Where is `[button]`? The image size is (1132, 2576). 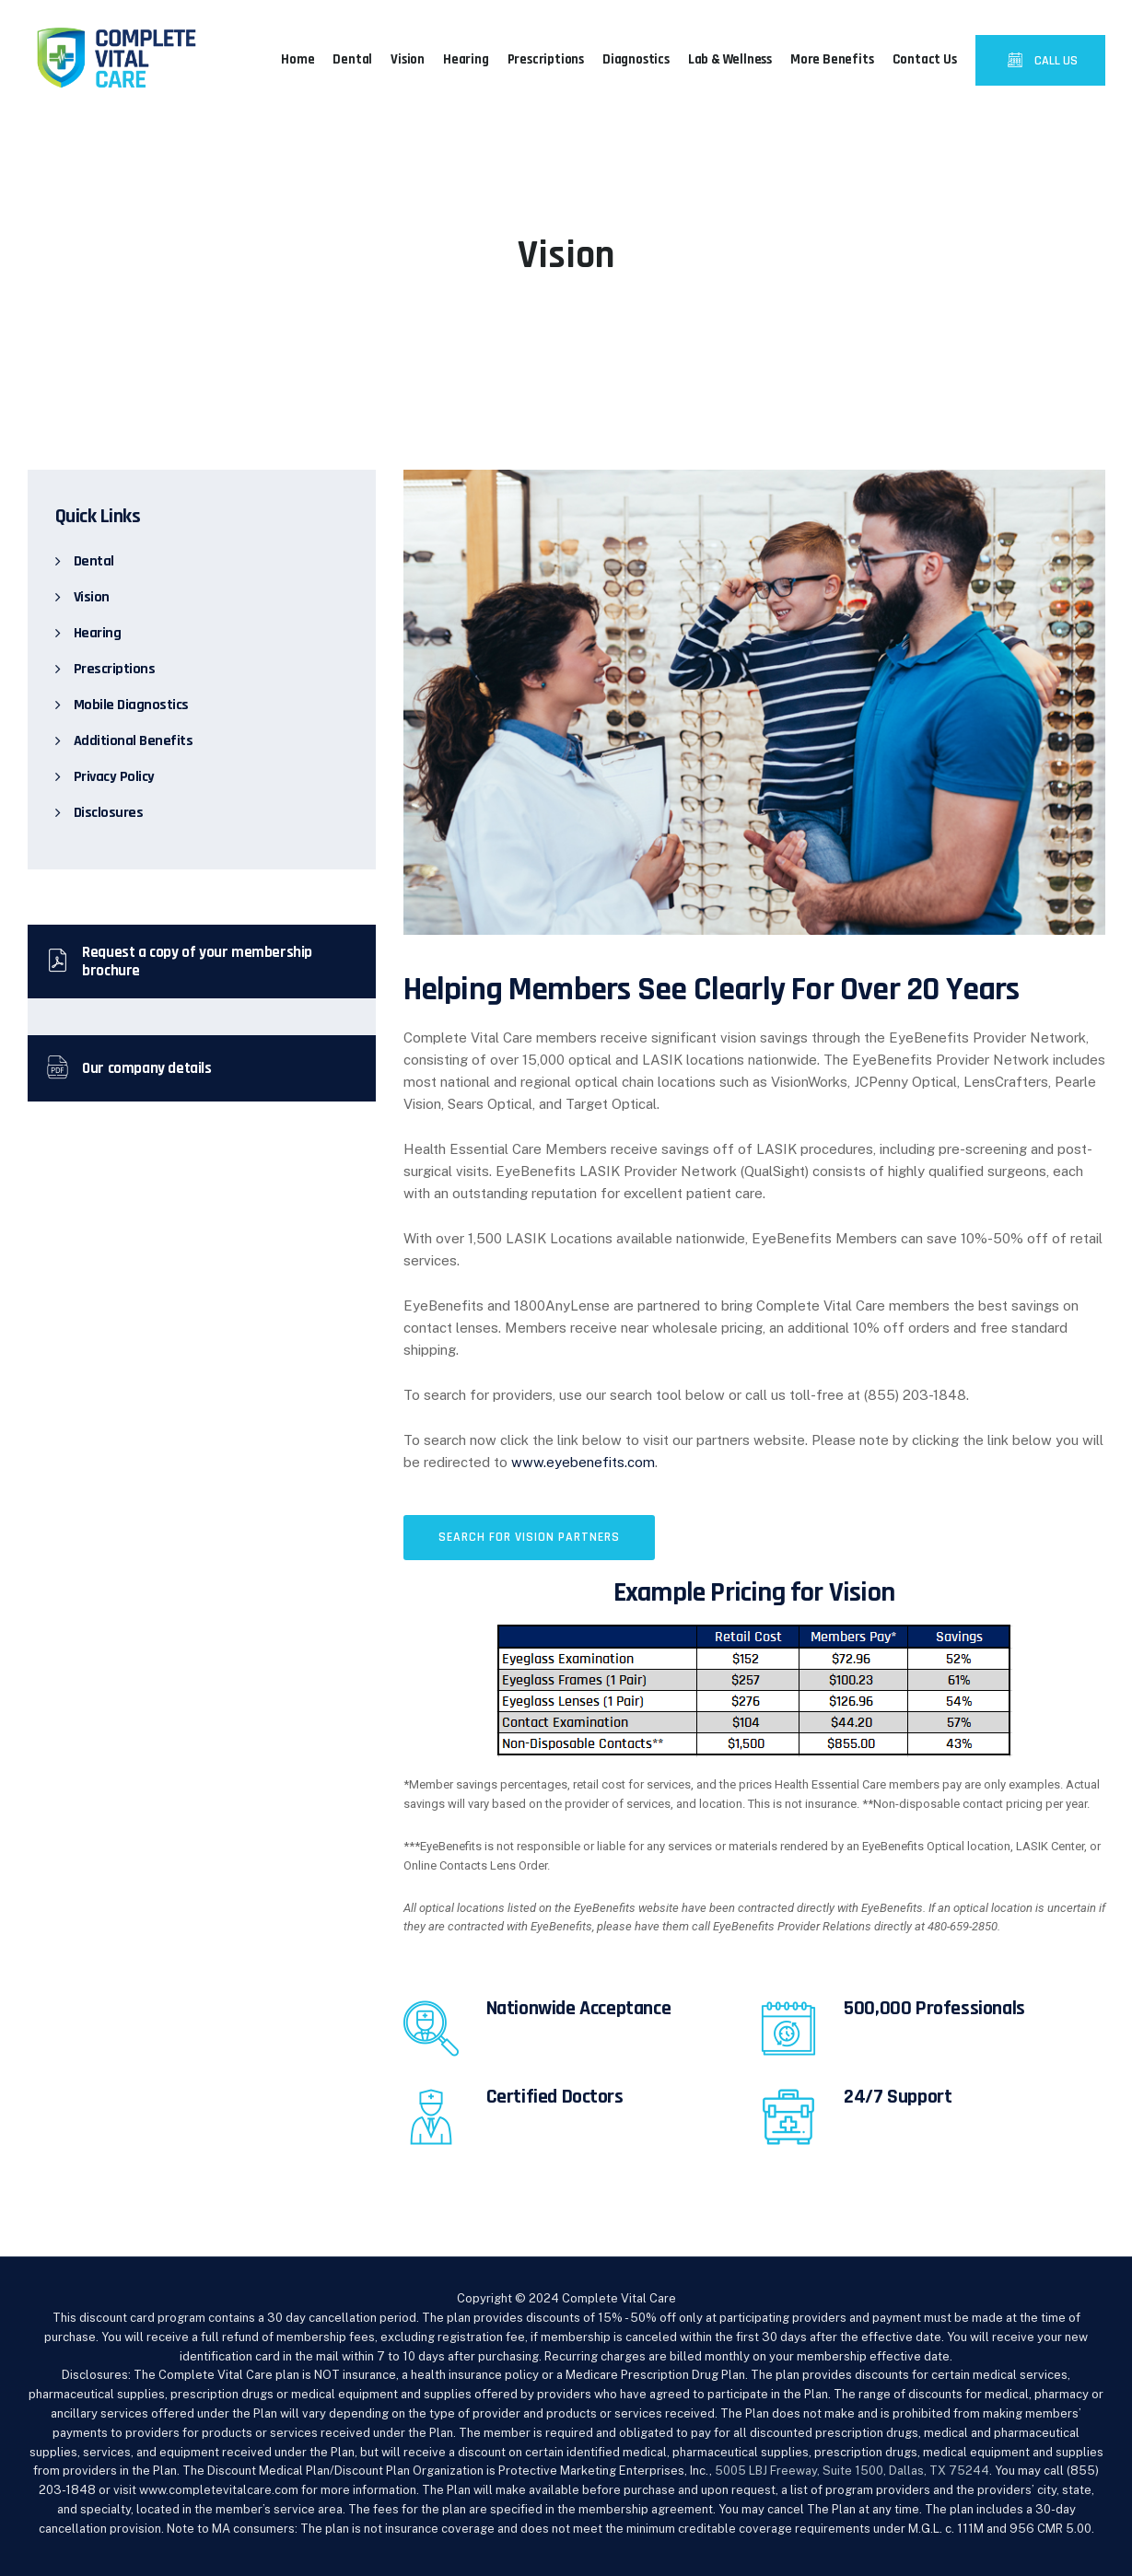 [button] is located at coordinates (529, 1537).